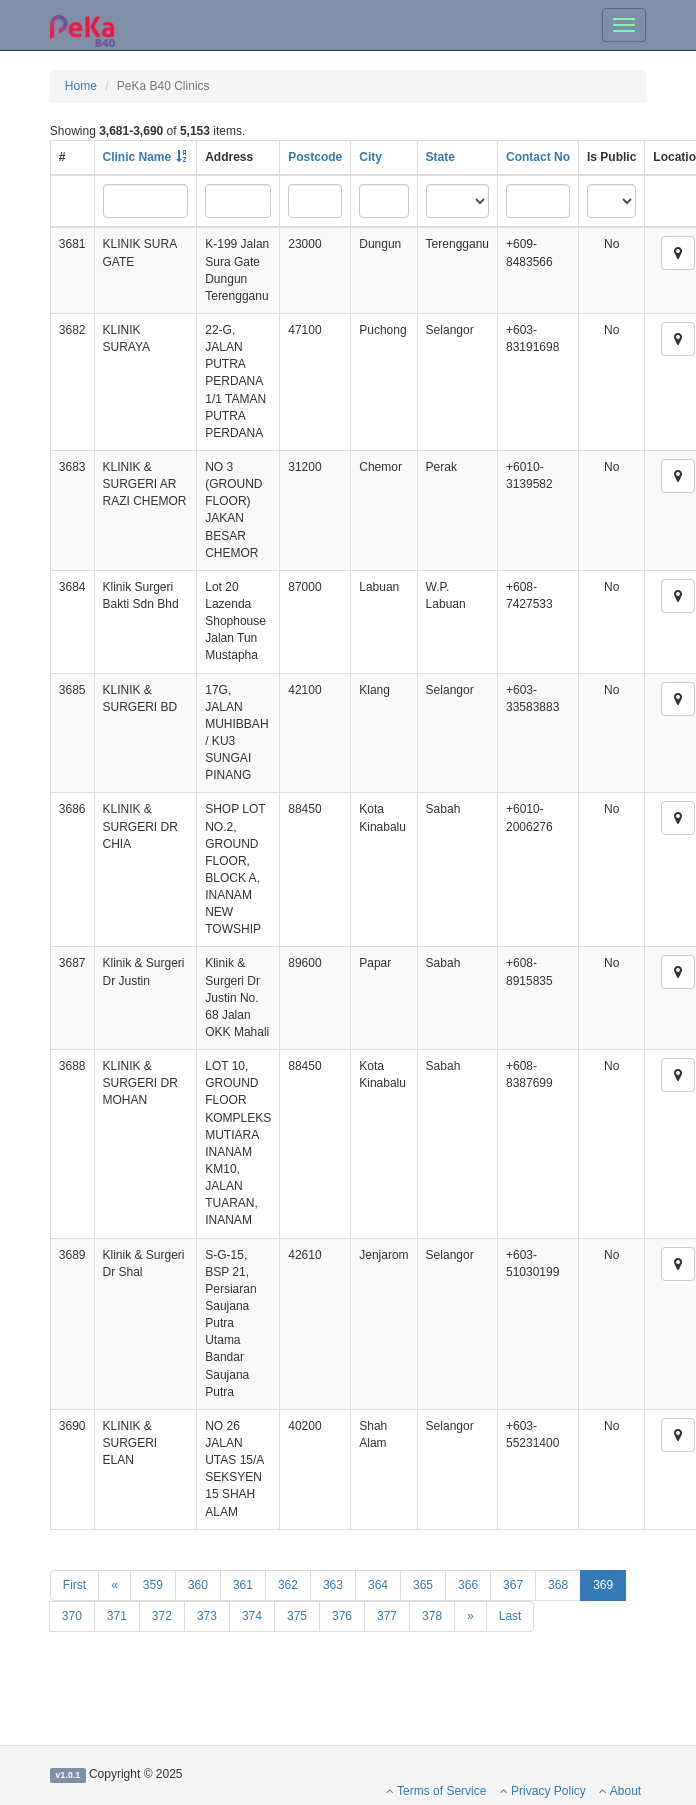 The width and height of the screenshot is (696, 1805). What do you see at coordinates (436, 1791) in the screenshot?
I see `Terms of Service` at bounding box center [436, 1791].